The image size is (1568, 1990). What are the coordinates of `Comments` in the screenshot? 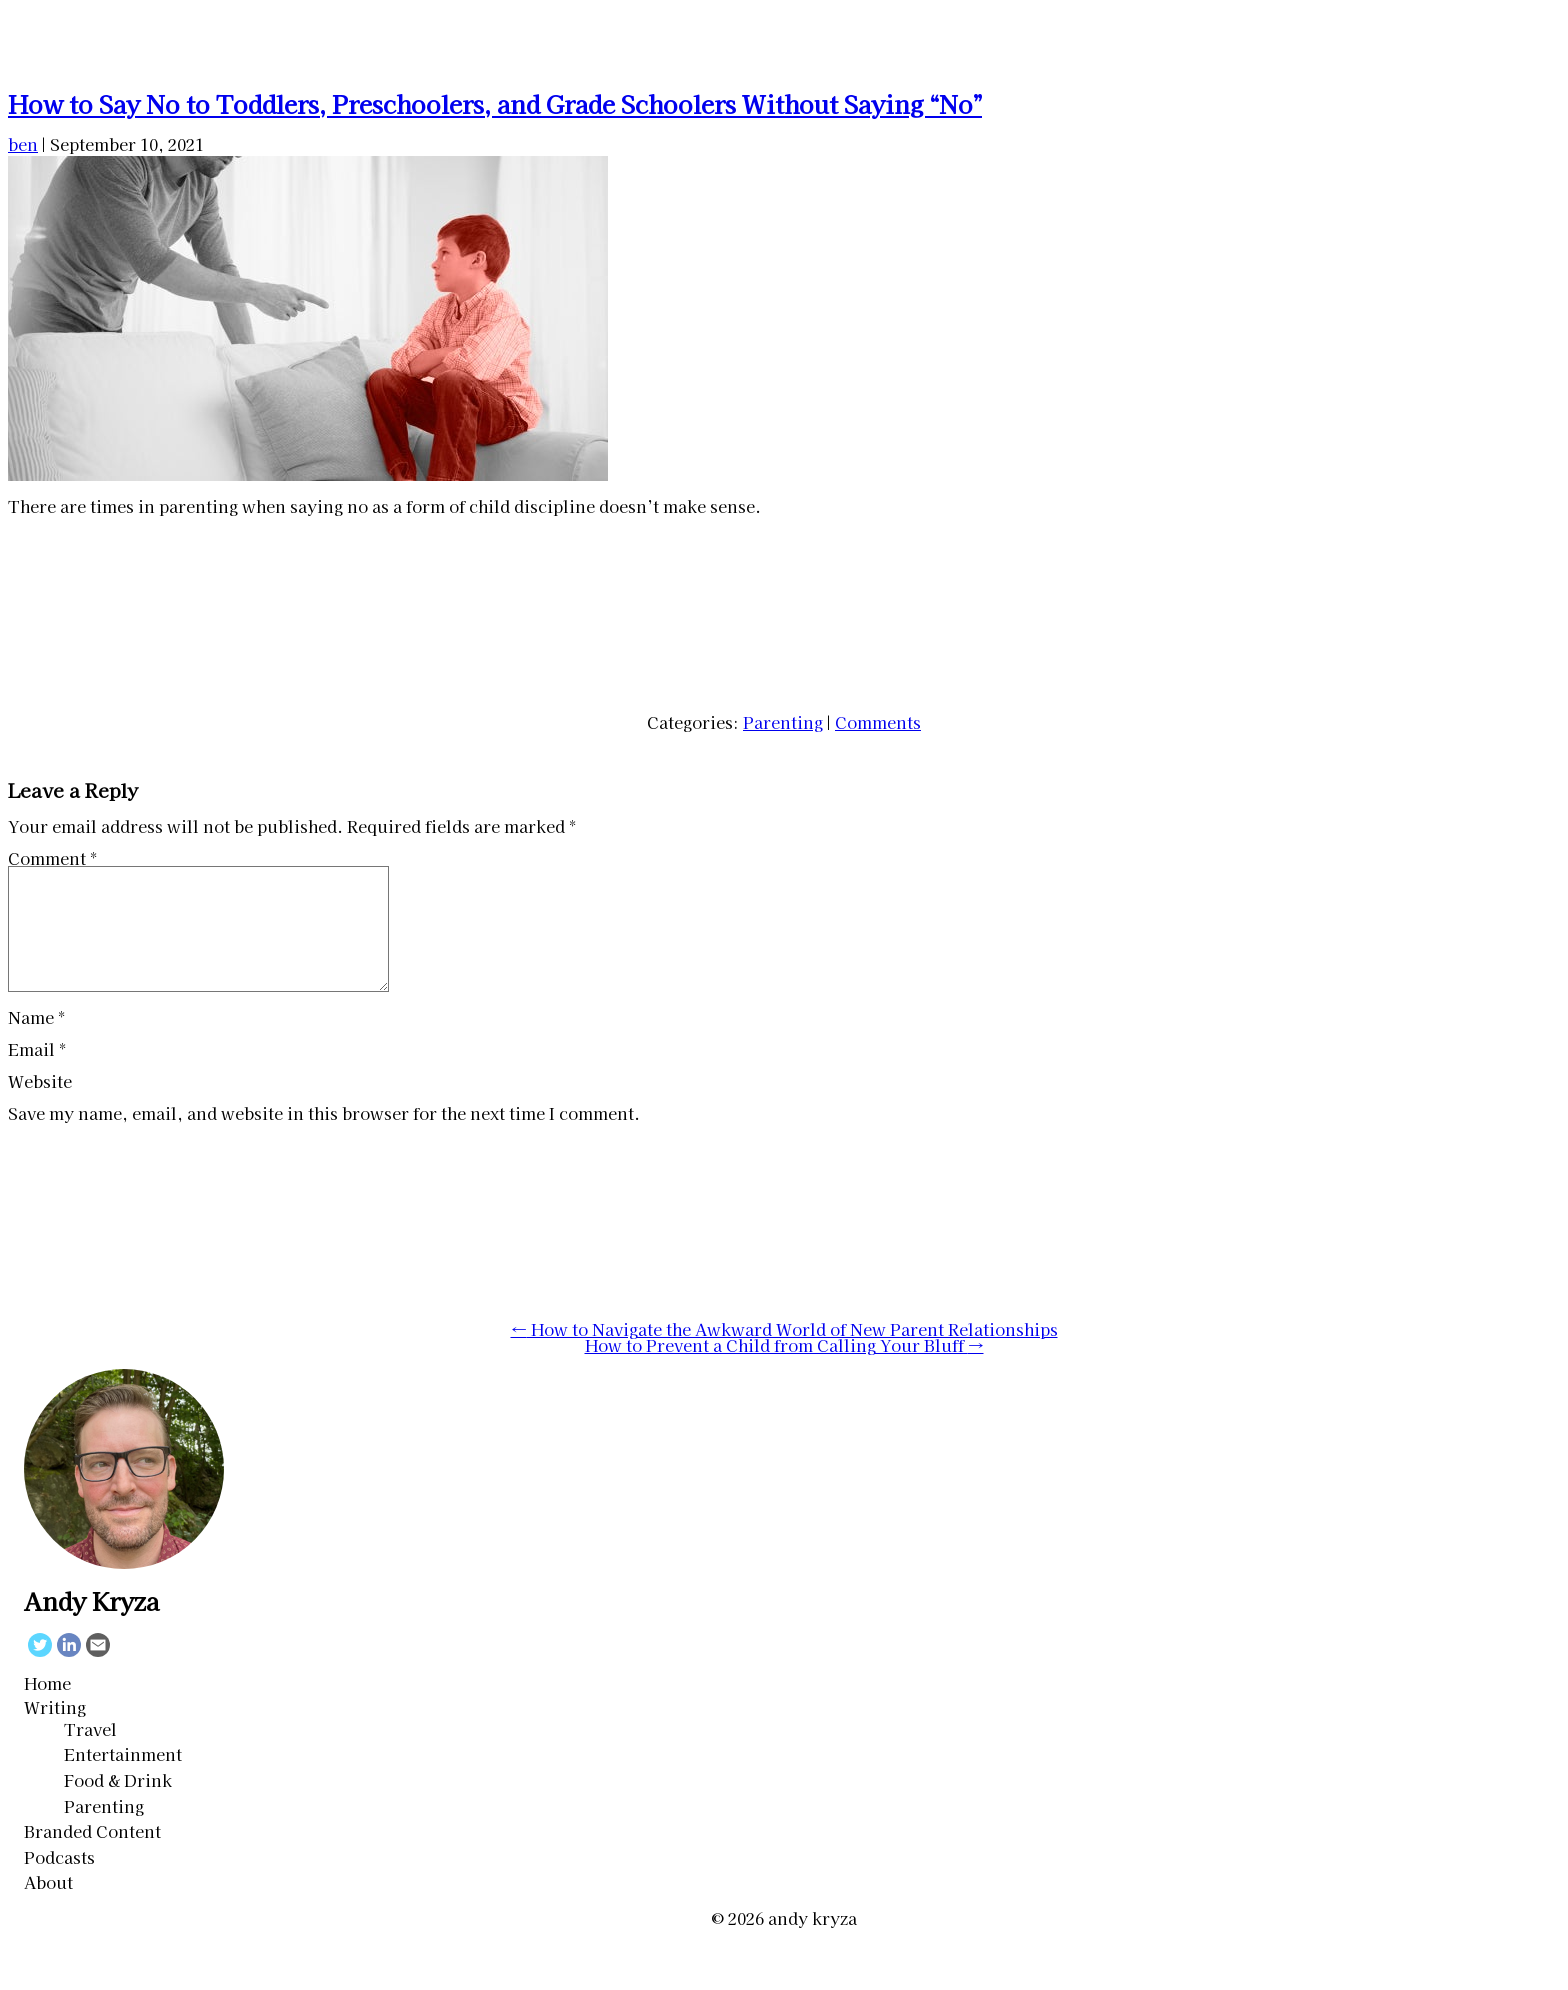 It's located at (878, 722).